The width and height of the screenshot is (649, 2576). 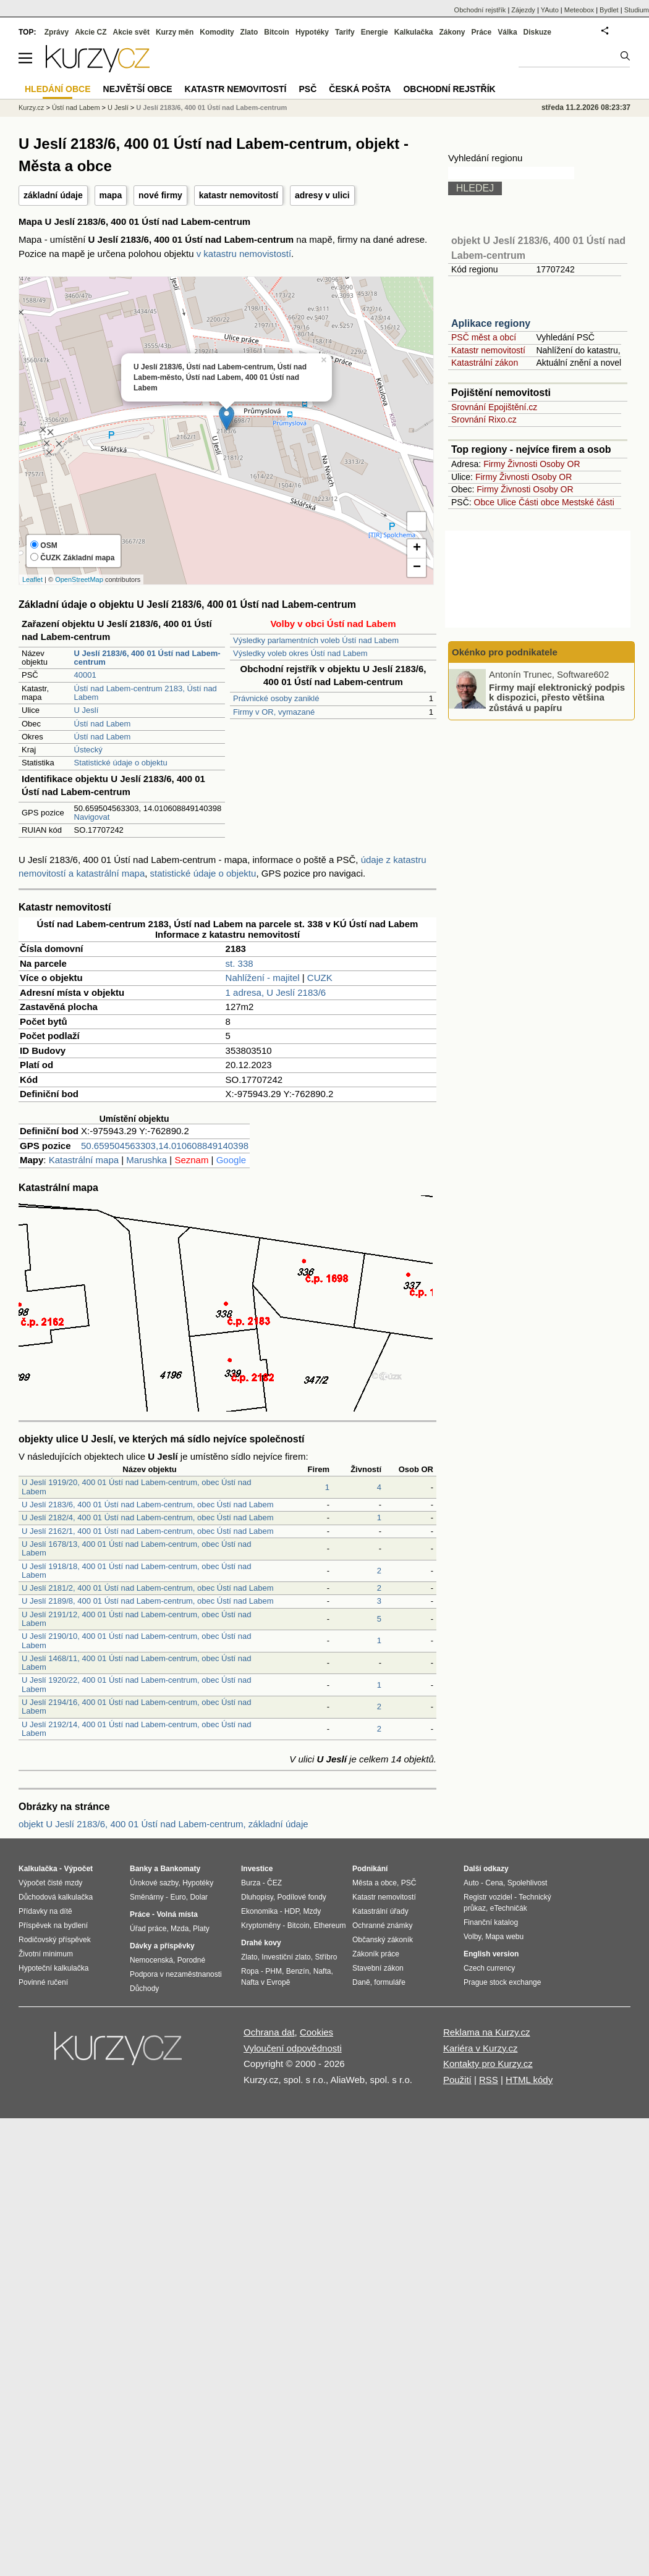 What do you see at coordinates (148, 1504) in the screenshot?
I see `U Jeslí 2183/6, 400 01 Ústí nad Labem-centrum, obec Ústí nad Labem` at bounding box center [148, 1504].